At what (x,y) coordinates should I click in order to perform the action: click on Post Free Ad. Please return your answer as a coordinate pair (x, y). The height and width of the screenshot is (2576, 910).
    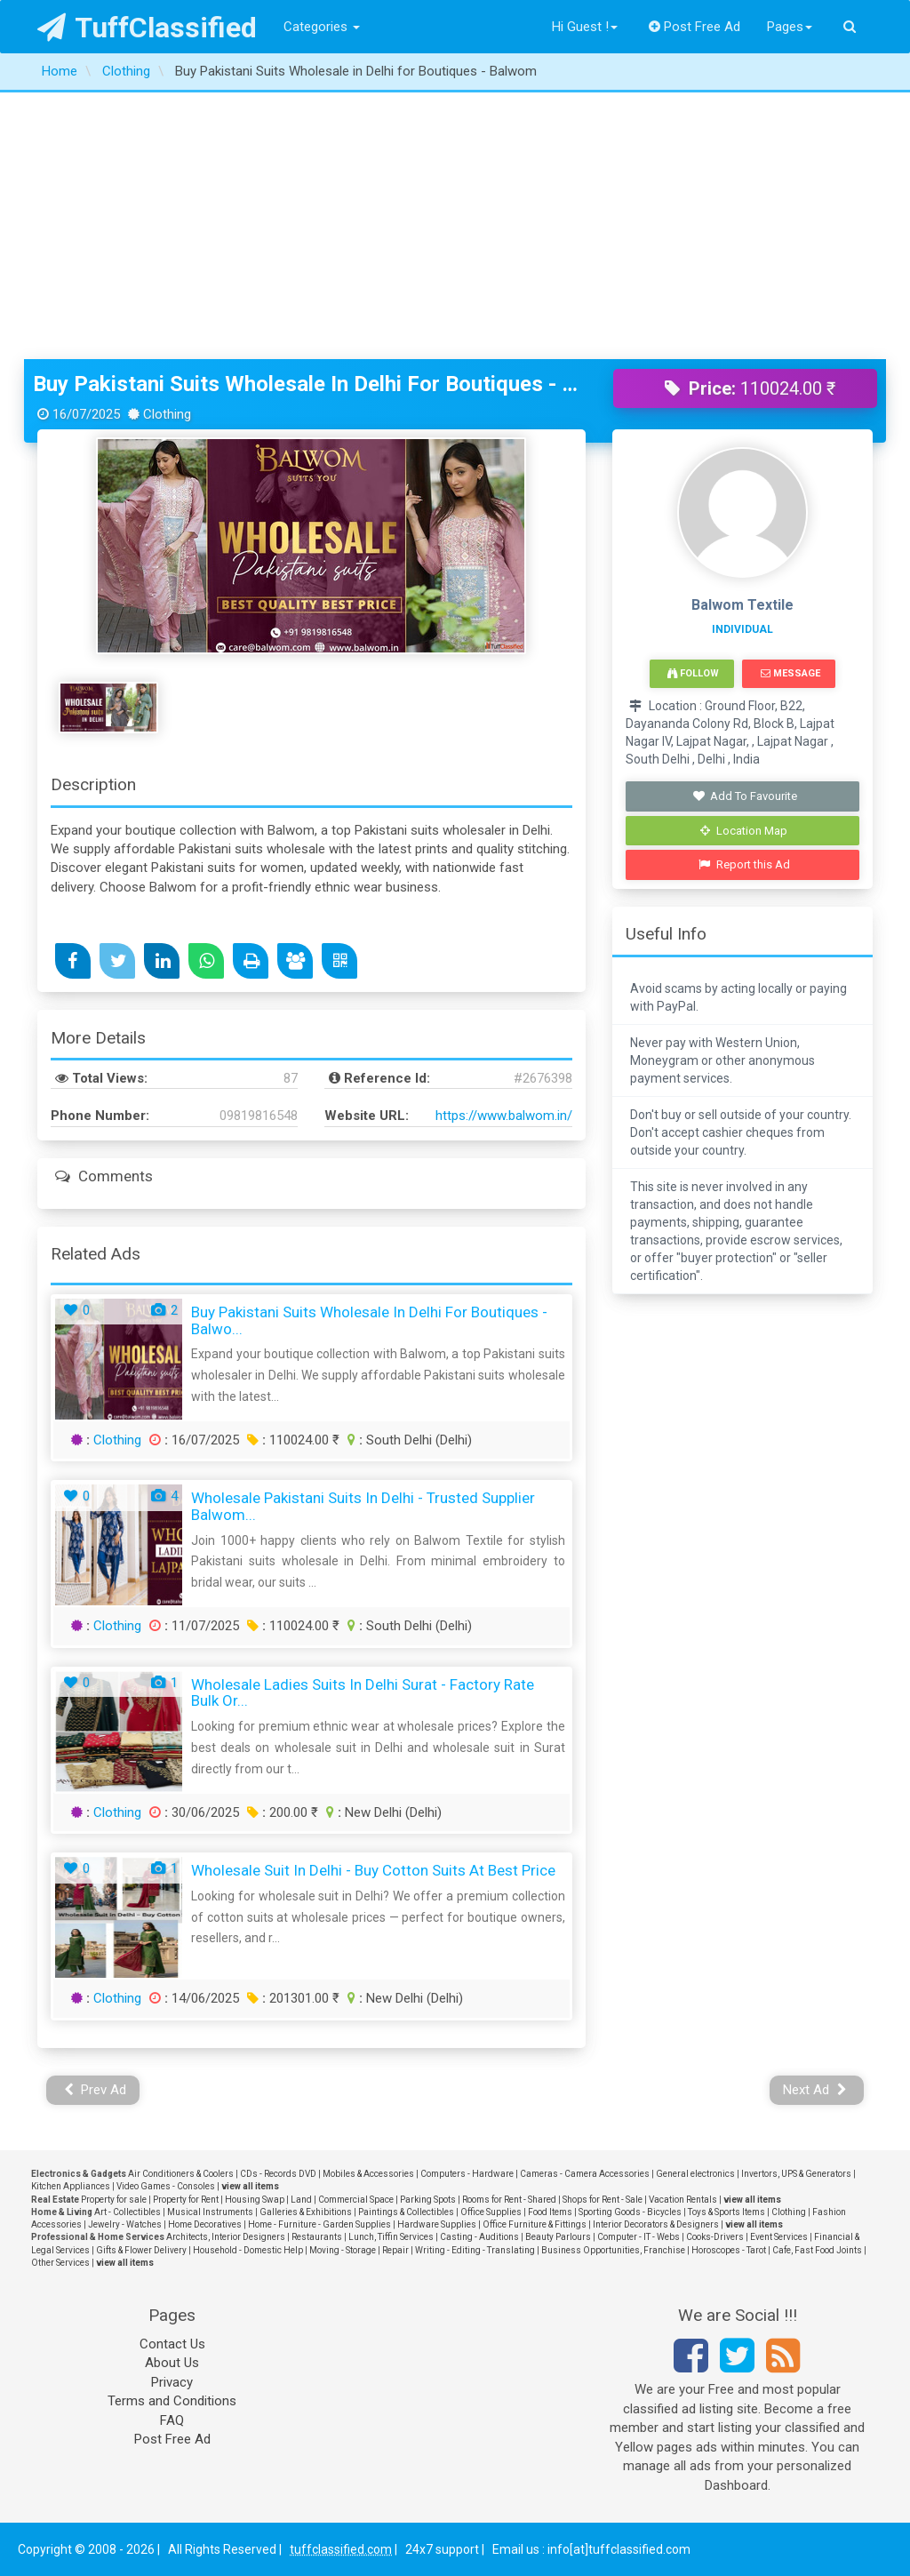
    Looking at the image, I should click on (695, 27).